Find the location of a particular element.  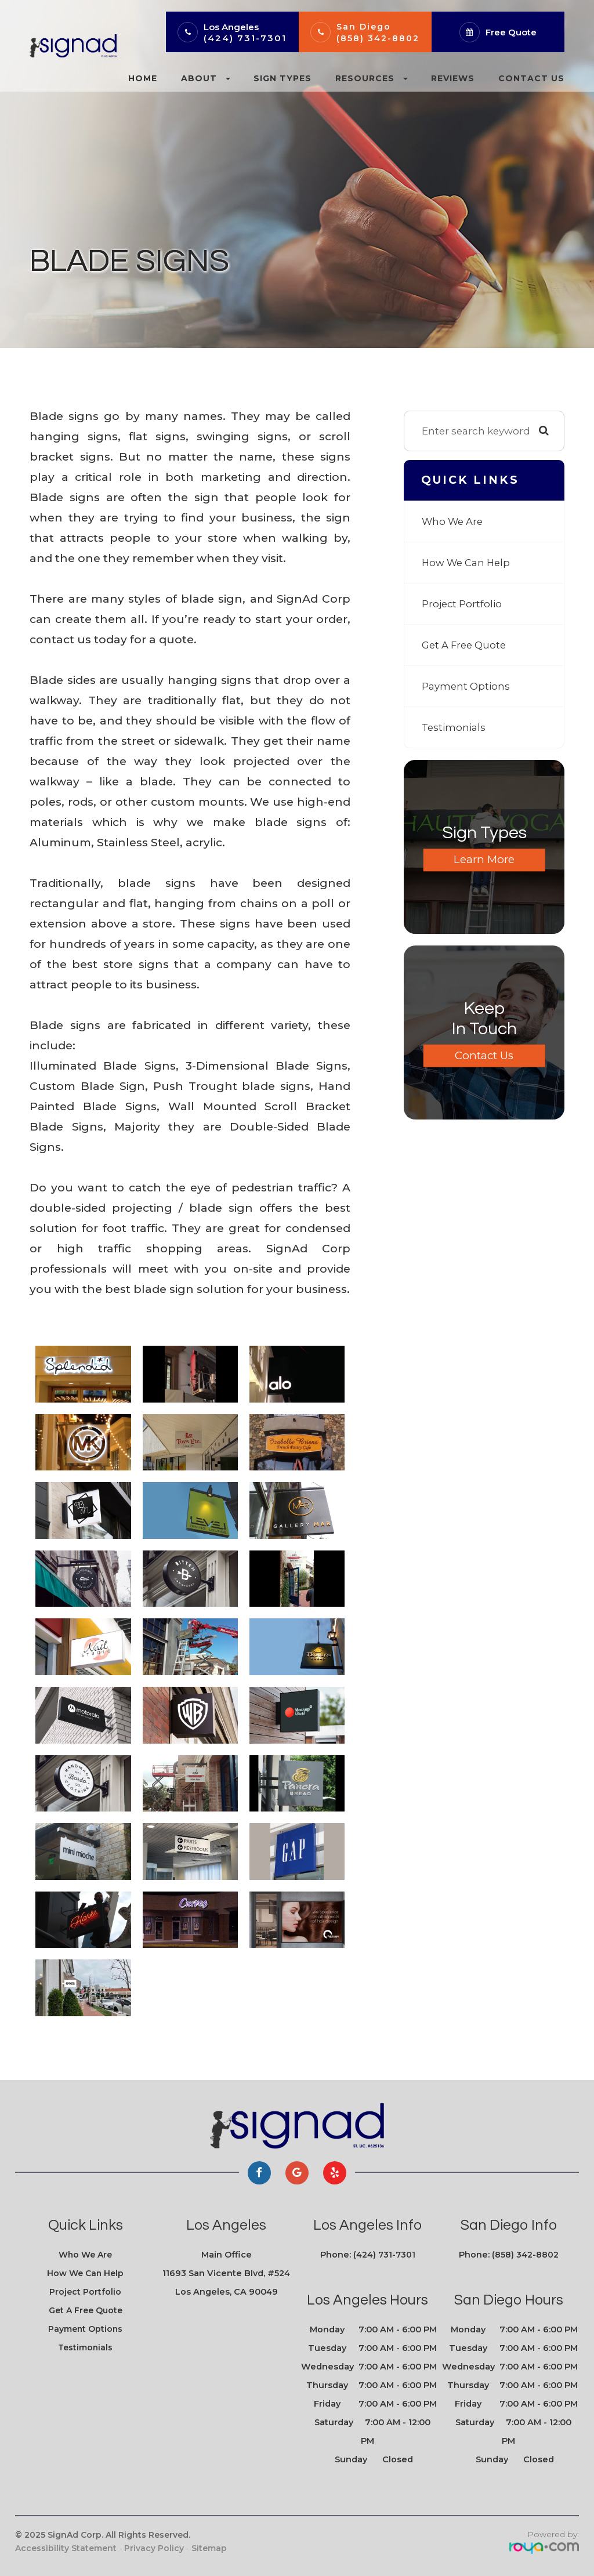

Sitemap is located at coordinates (209, 2548).